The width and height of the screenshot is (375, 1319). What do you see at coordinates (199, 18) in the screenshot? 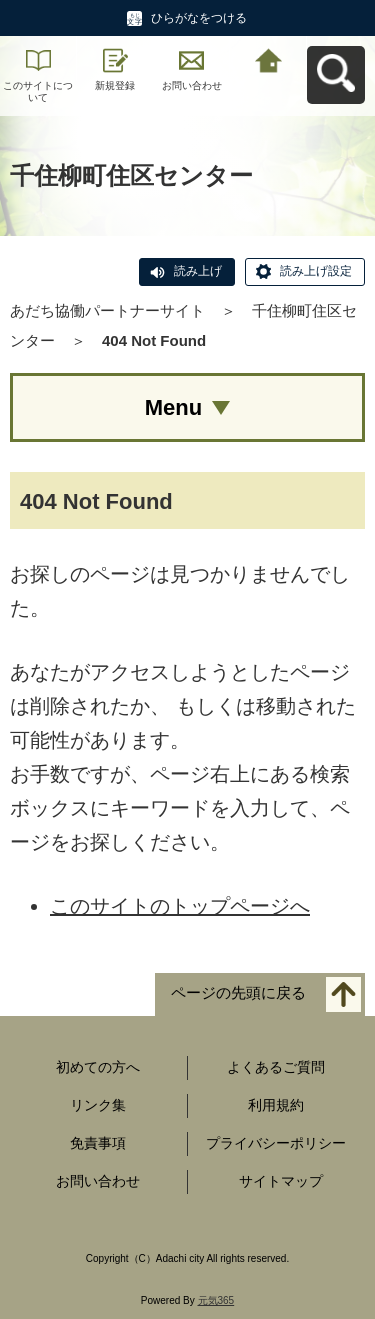
I see `ひらがなをつける` at bounding box center [199, 18].